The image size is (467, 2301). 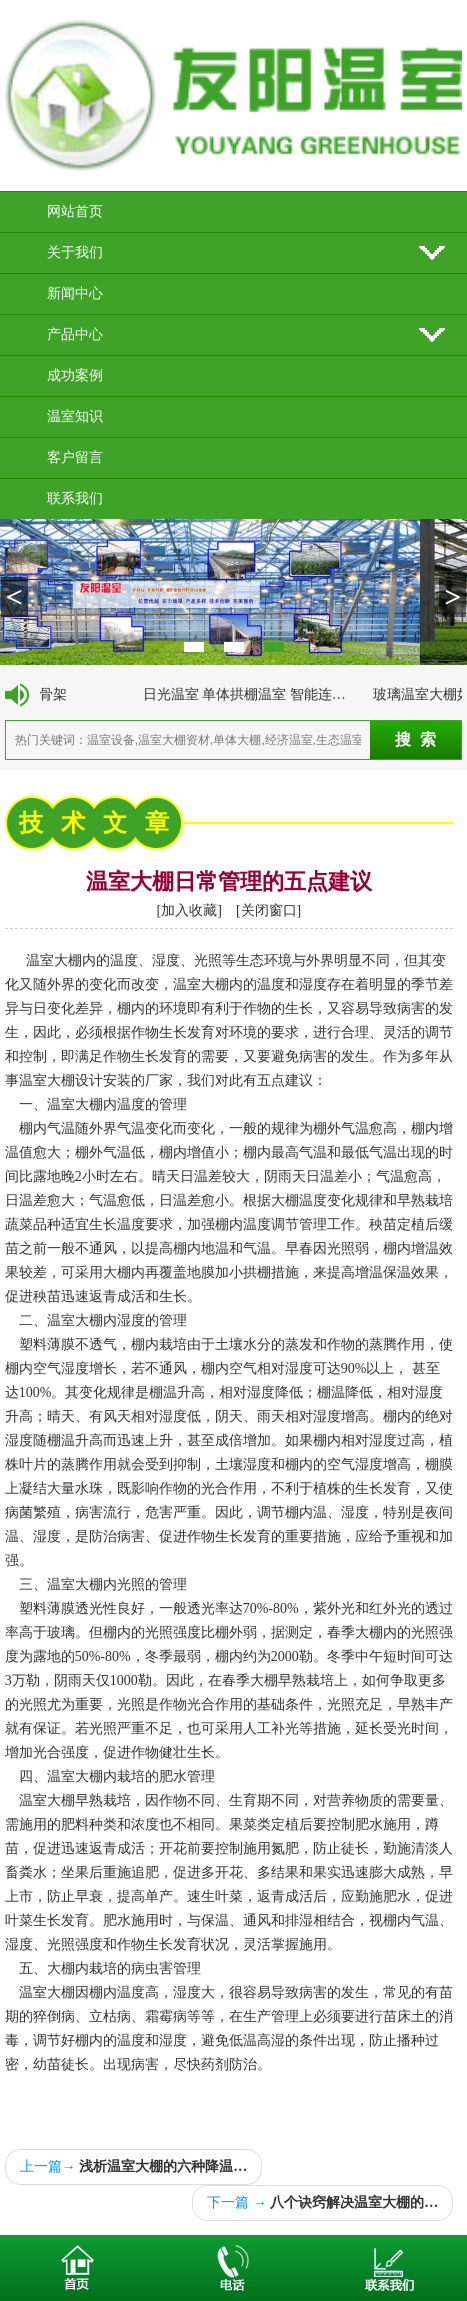 What do you see at coordinates (75, 211) in the screenshot?
I see `网站首页` at bounding box center [75, 211].